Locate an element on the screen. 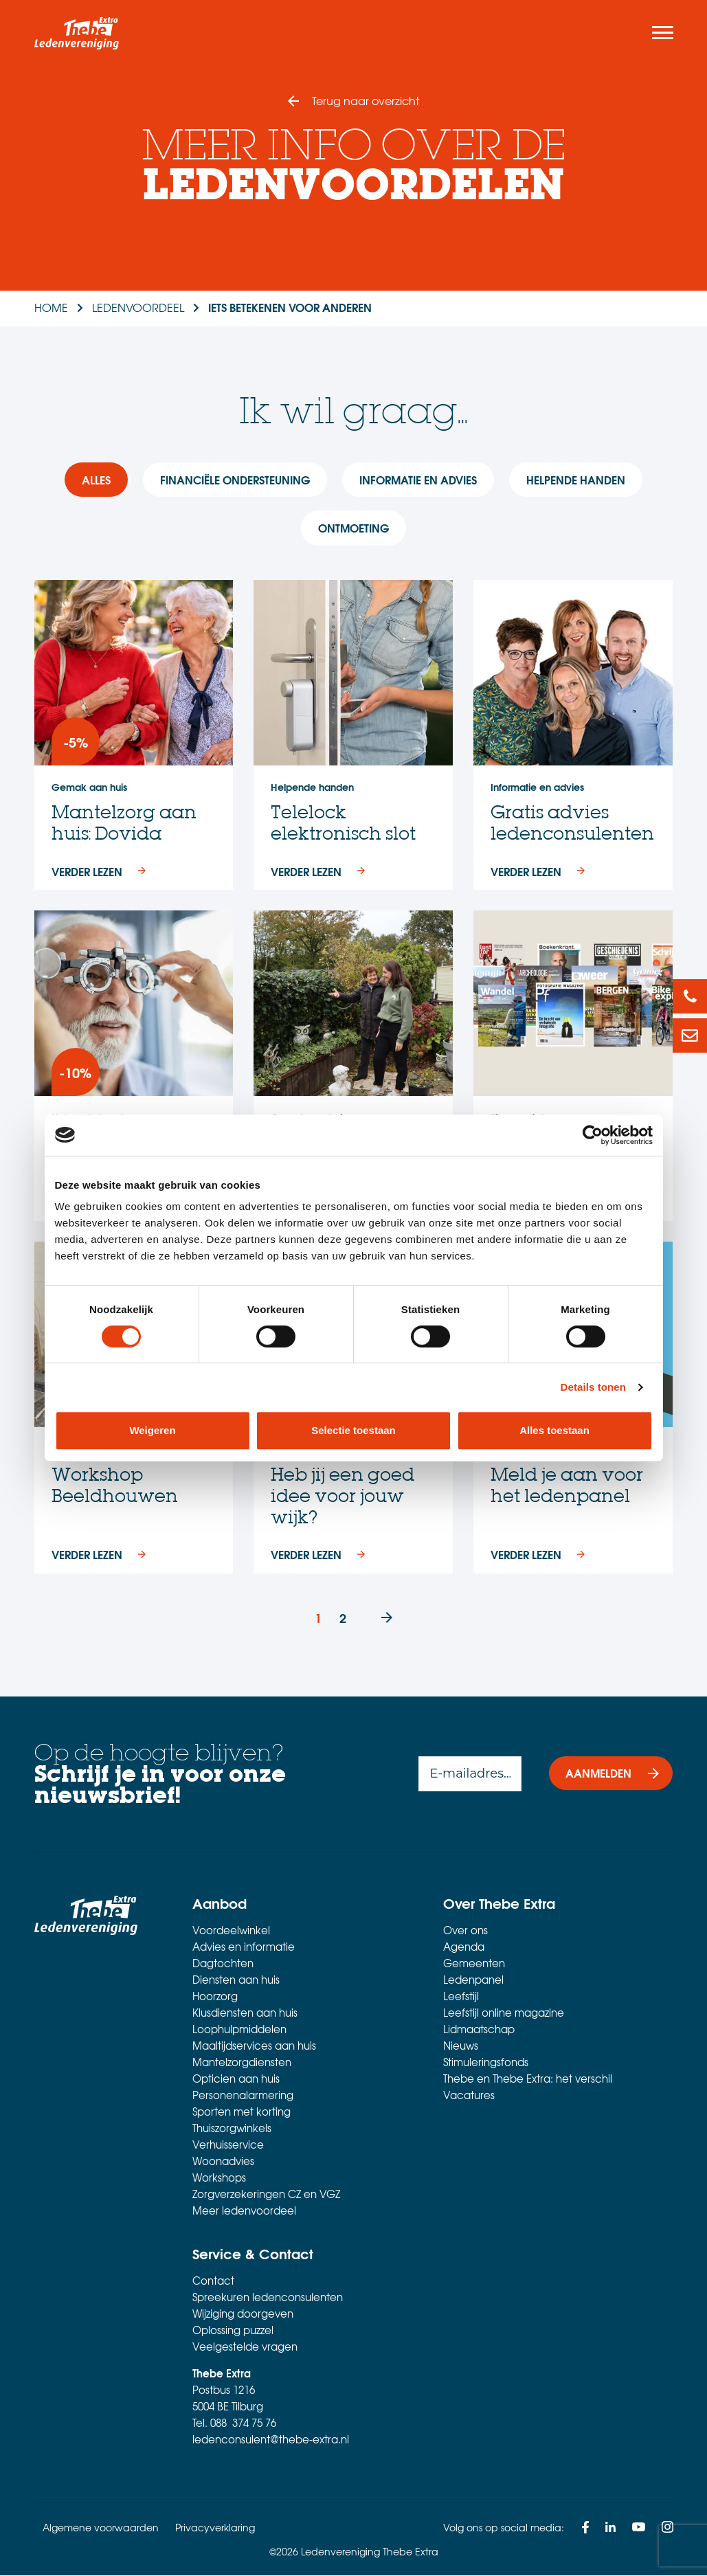 The height and width of the screenshot is (2576, 707). Voordeelwinkel is located at coordinates (231, 1930).